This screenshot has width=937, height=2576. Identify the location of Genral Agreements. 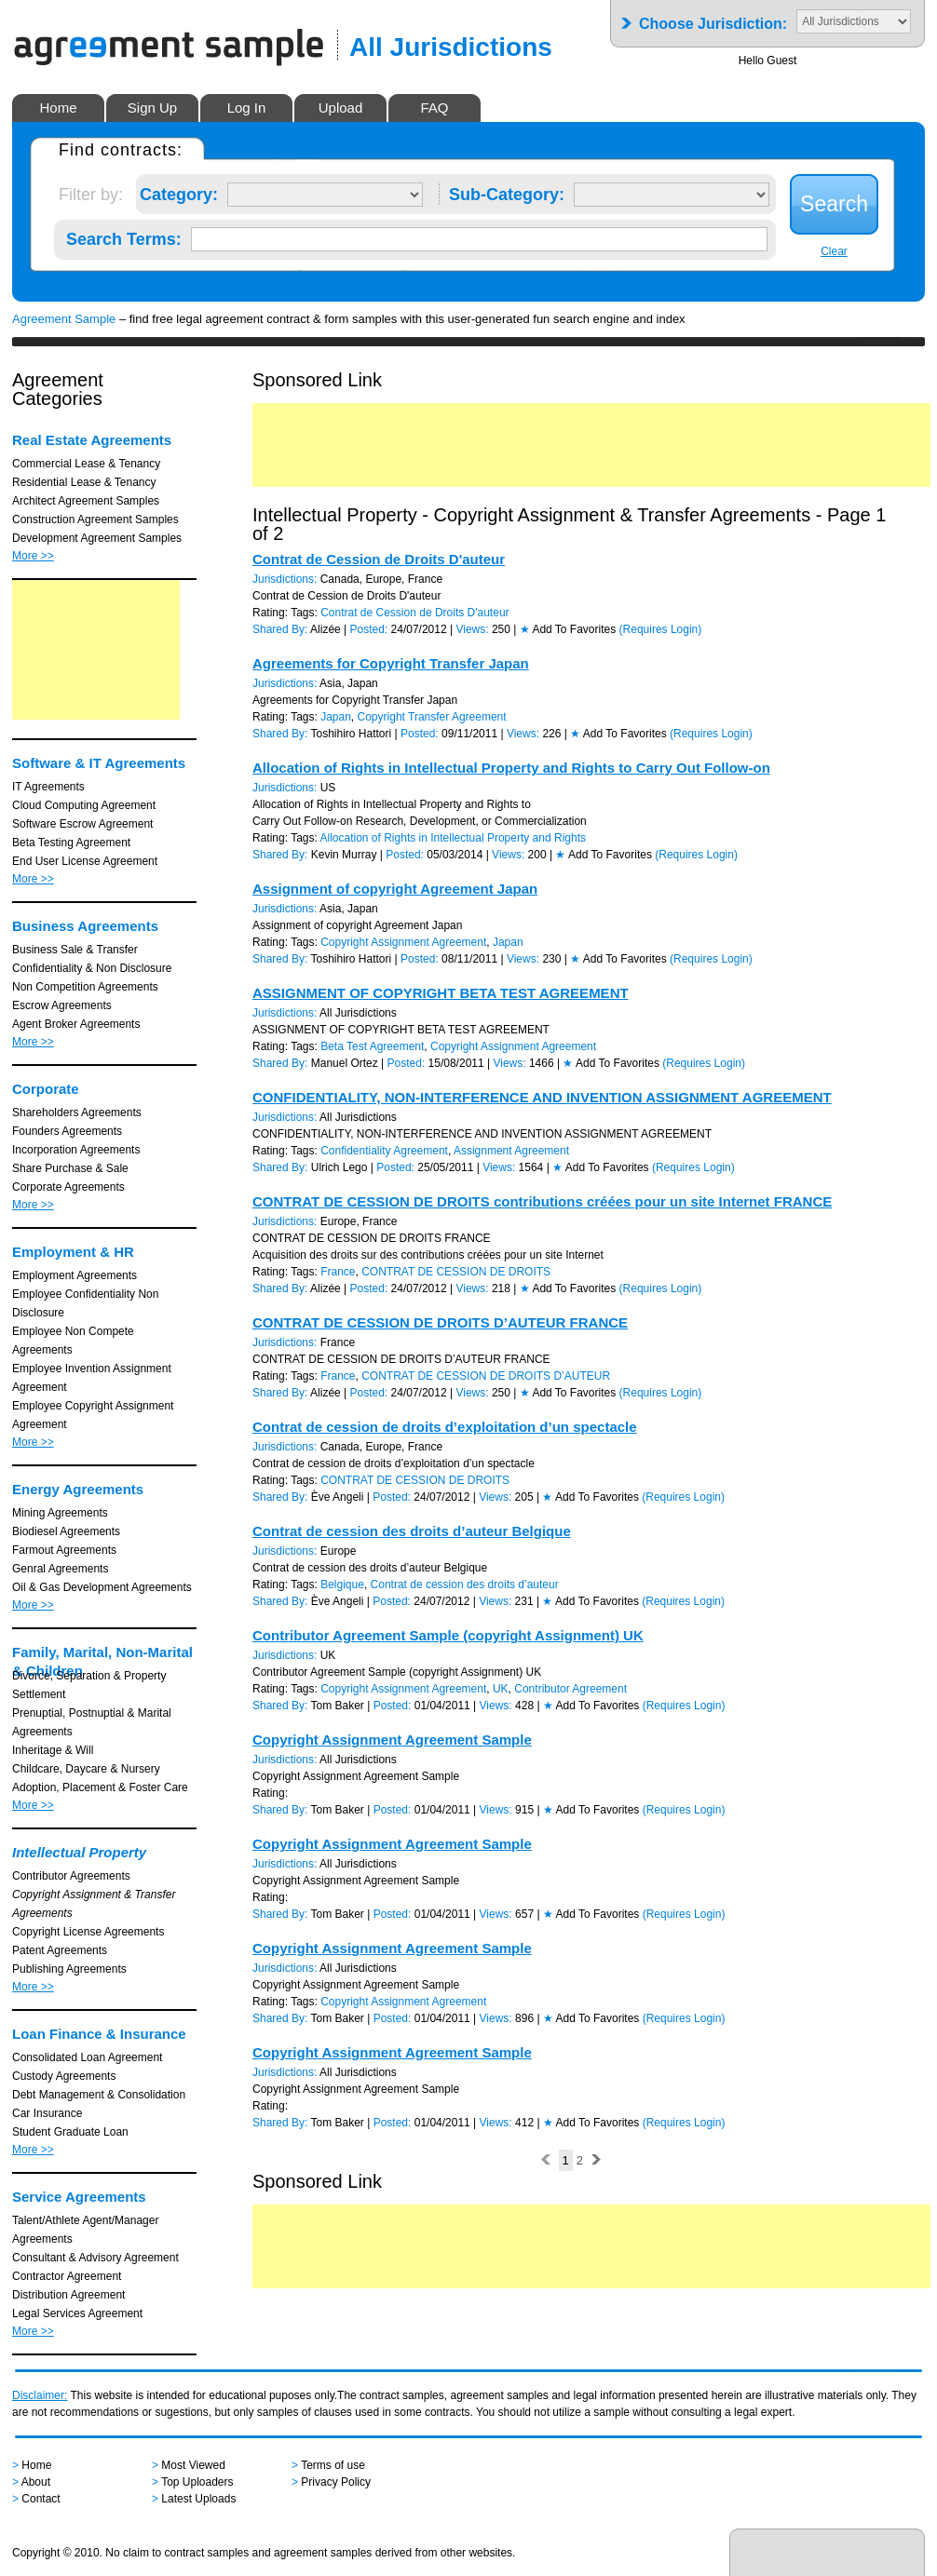
(60, 1568).